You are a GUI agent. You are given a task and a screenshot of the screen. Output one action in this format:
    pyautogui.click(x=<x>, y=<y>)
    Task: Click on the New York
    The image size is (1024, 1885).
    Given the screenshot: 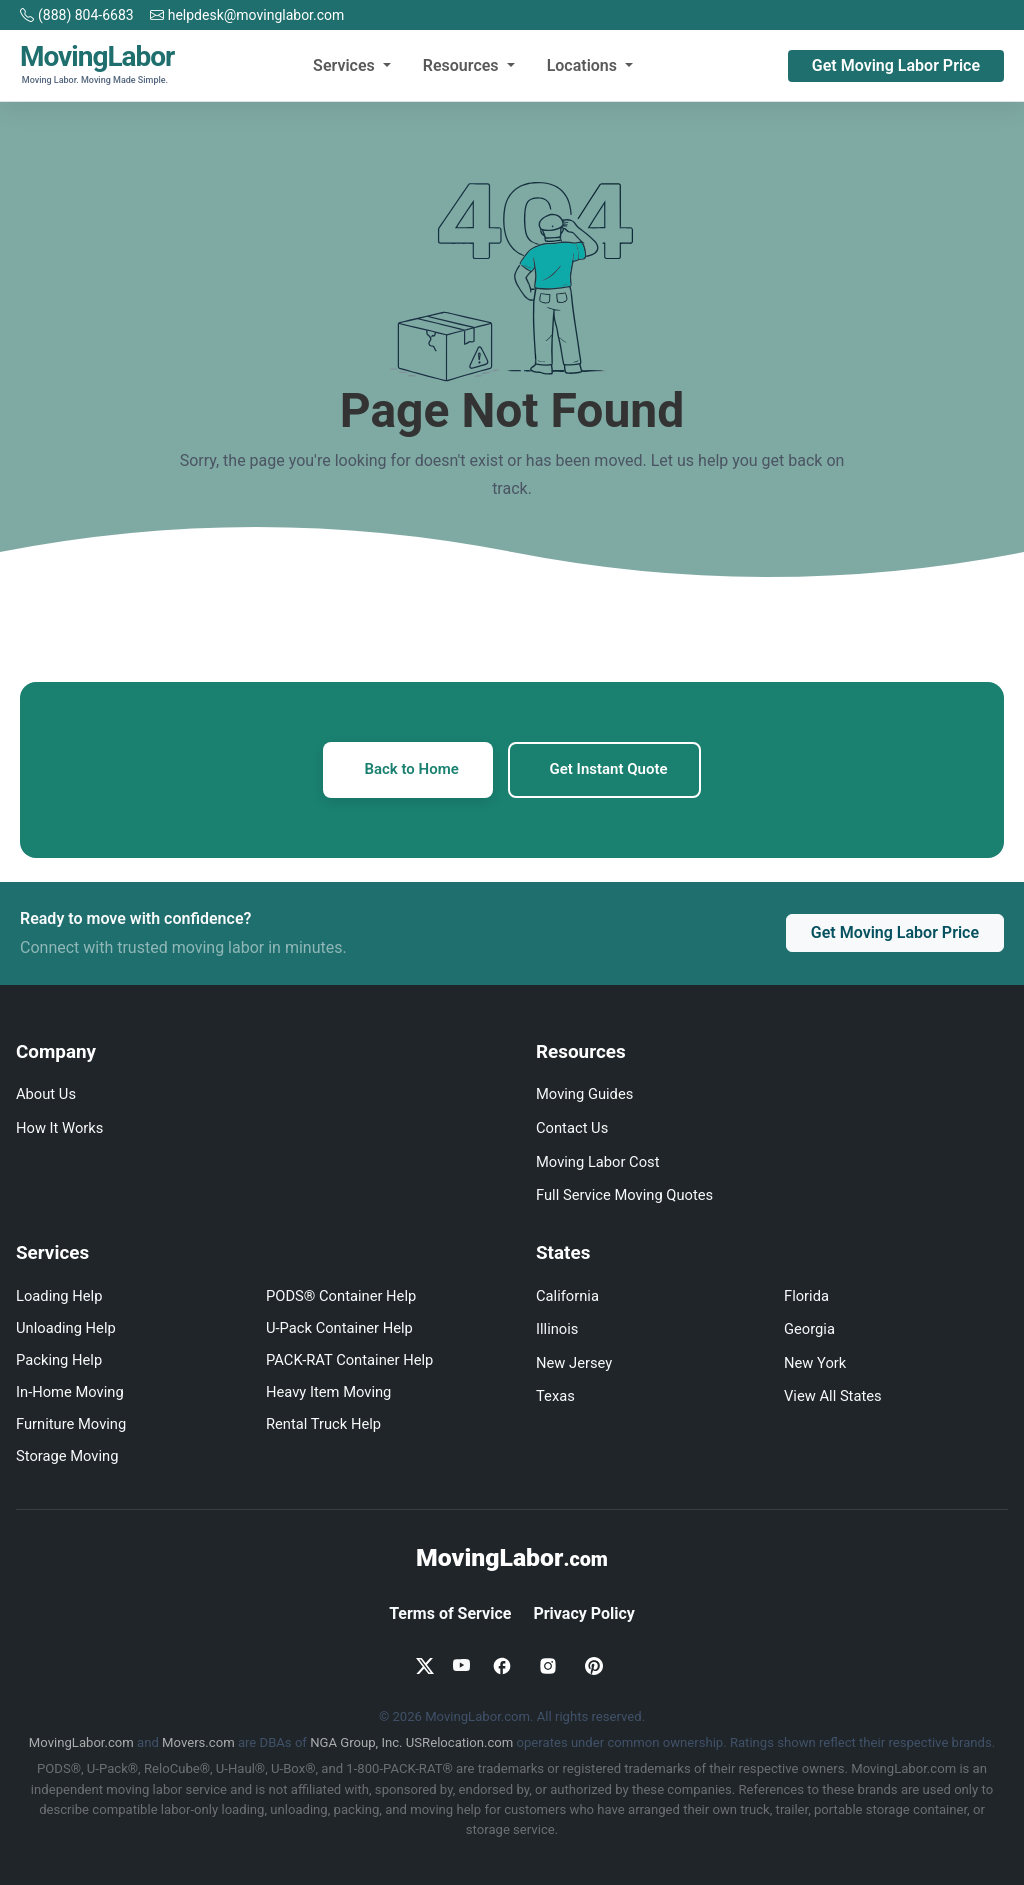 What is the action you would take?
    pyautogui.click(x=815, y=1363)
    